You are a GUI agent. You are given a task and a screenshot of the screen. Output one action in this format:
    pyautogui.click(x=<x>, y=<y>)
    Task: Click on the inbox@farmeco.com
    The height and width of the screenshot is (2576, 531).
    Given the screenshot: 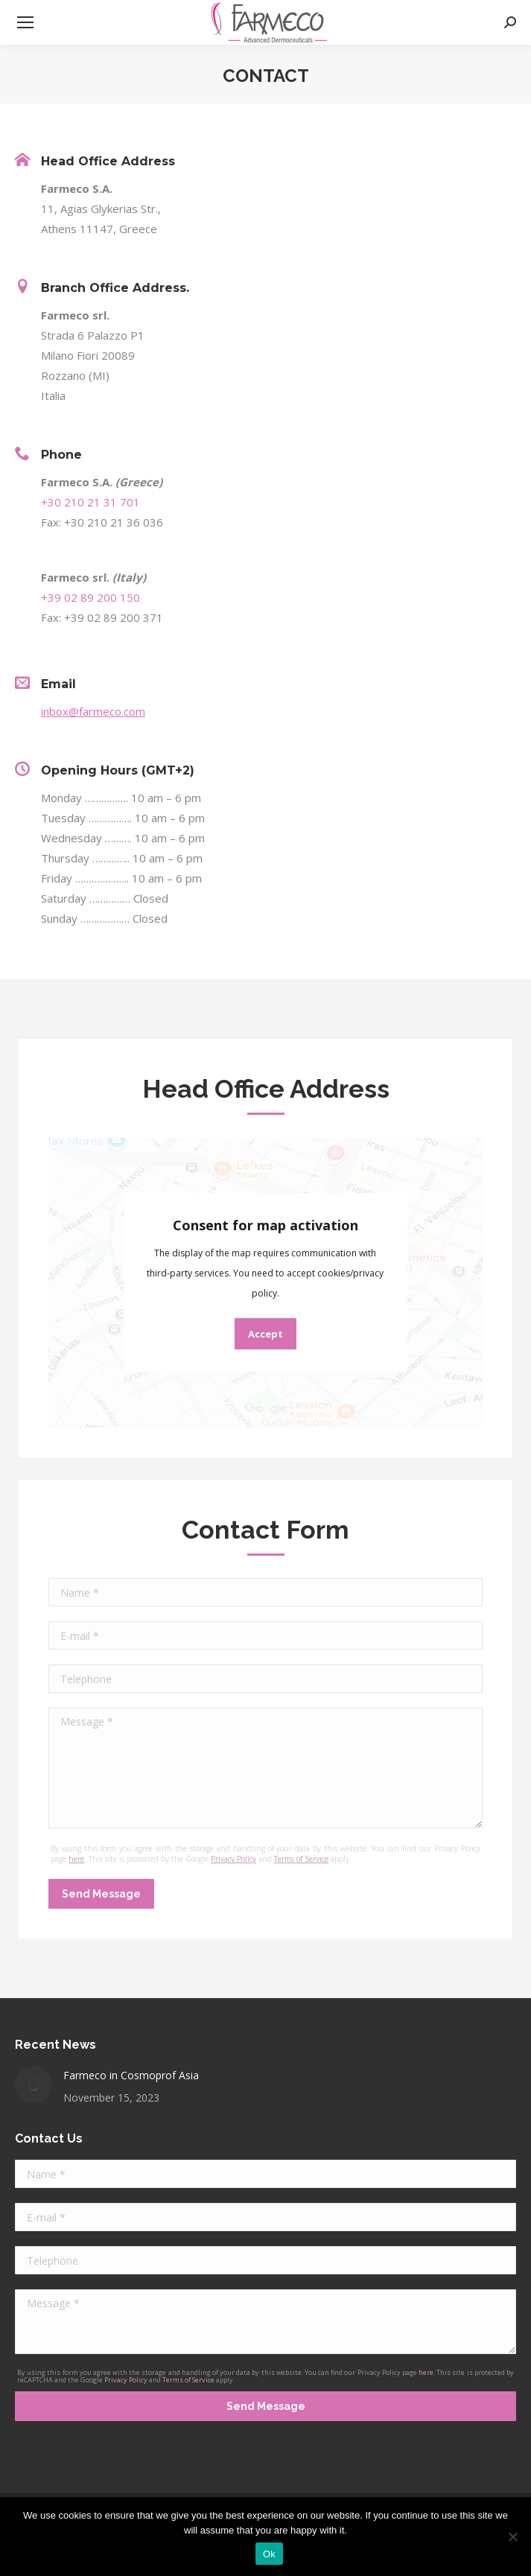 What is the action you would take?
    pyautogui.click(x=93, y=711)
    